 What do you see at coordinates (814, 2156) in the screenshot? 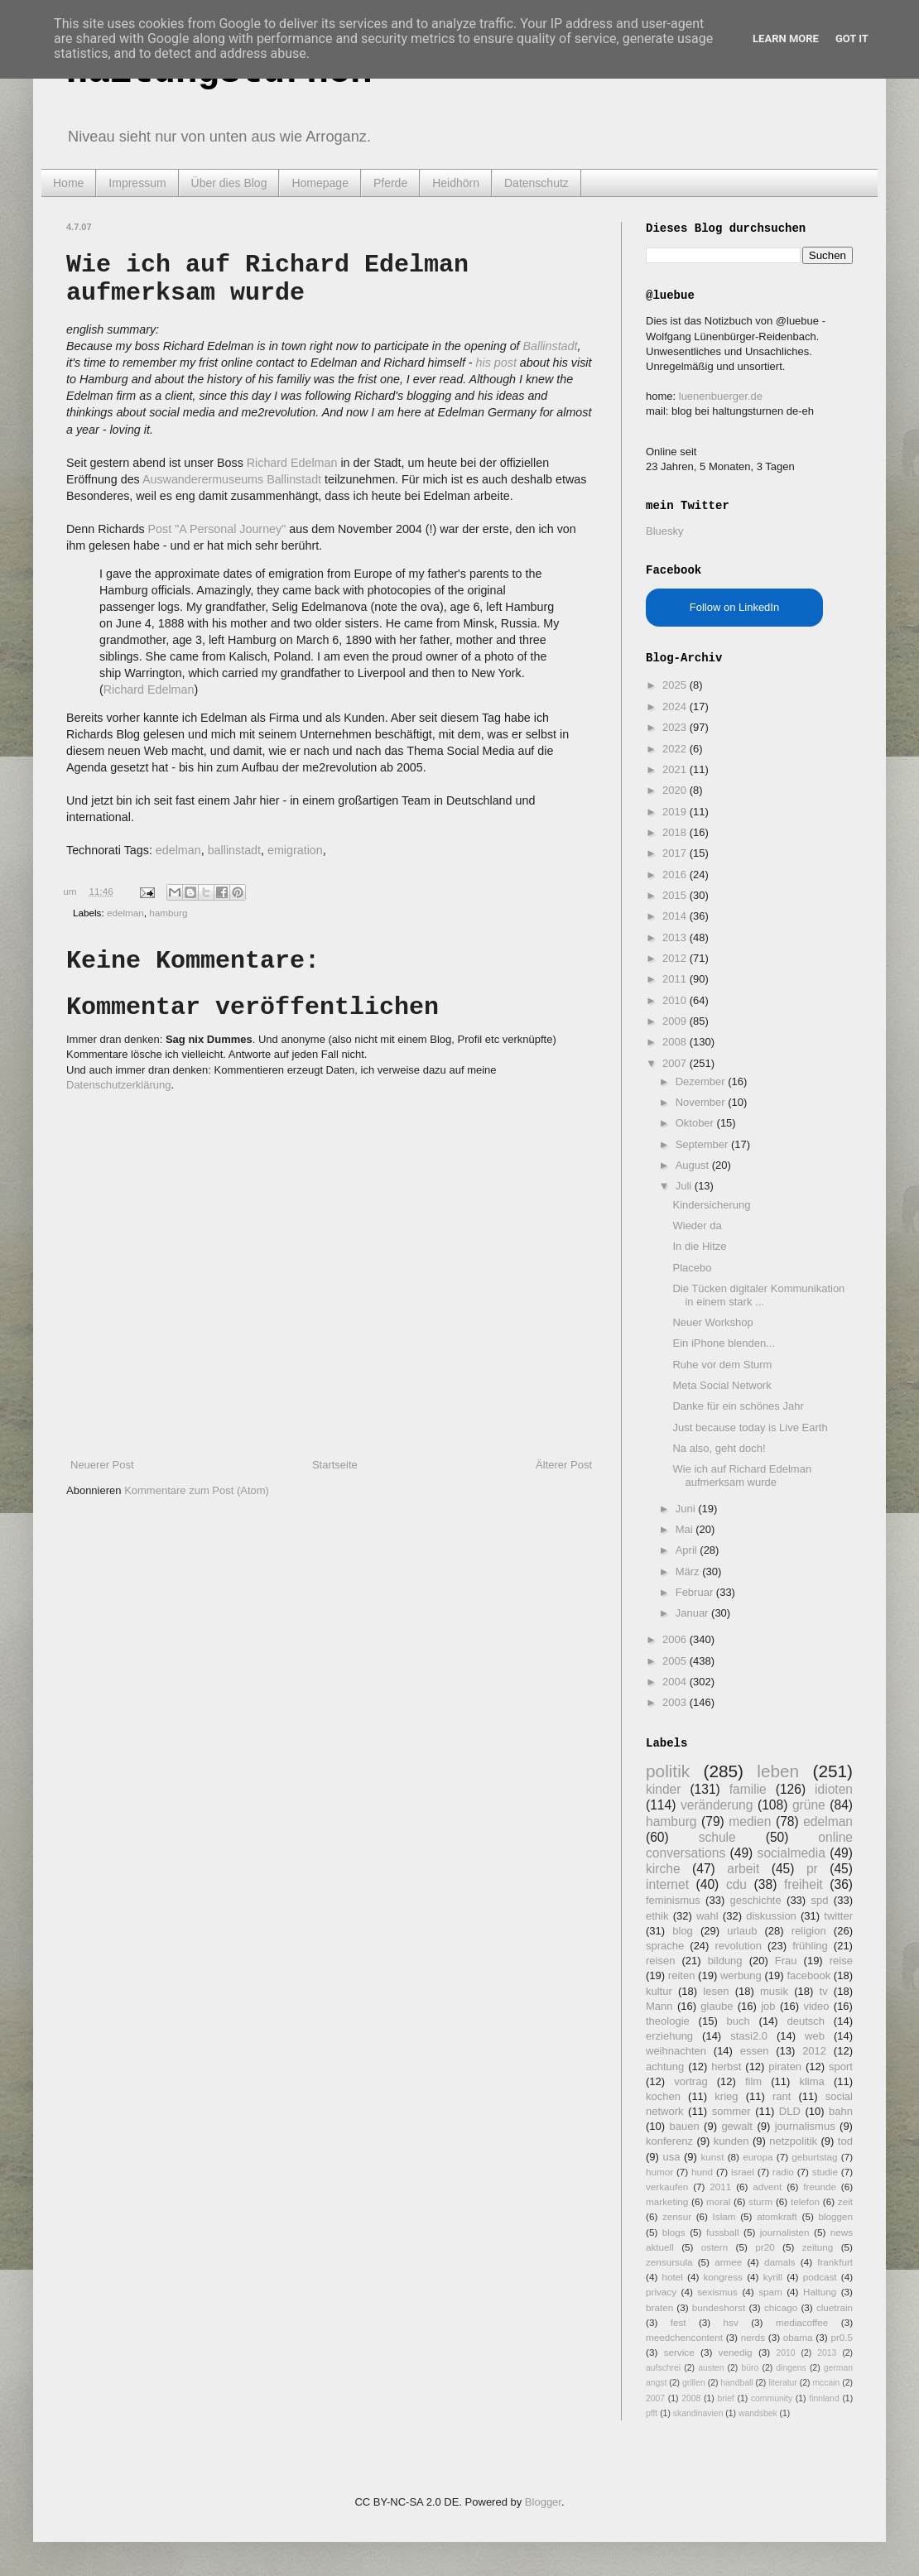
I see `geburtstag` at bounding box center [814, 2156].